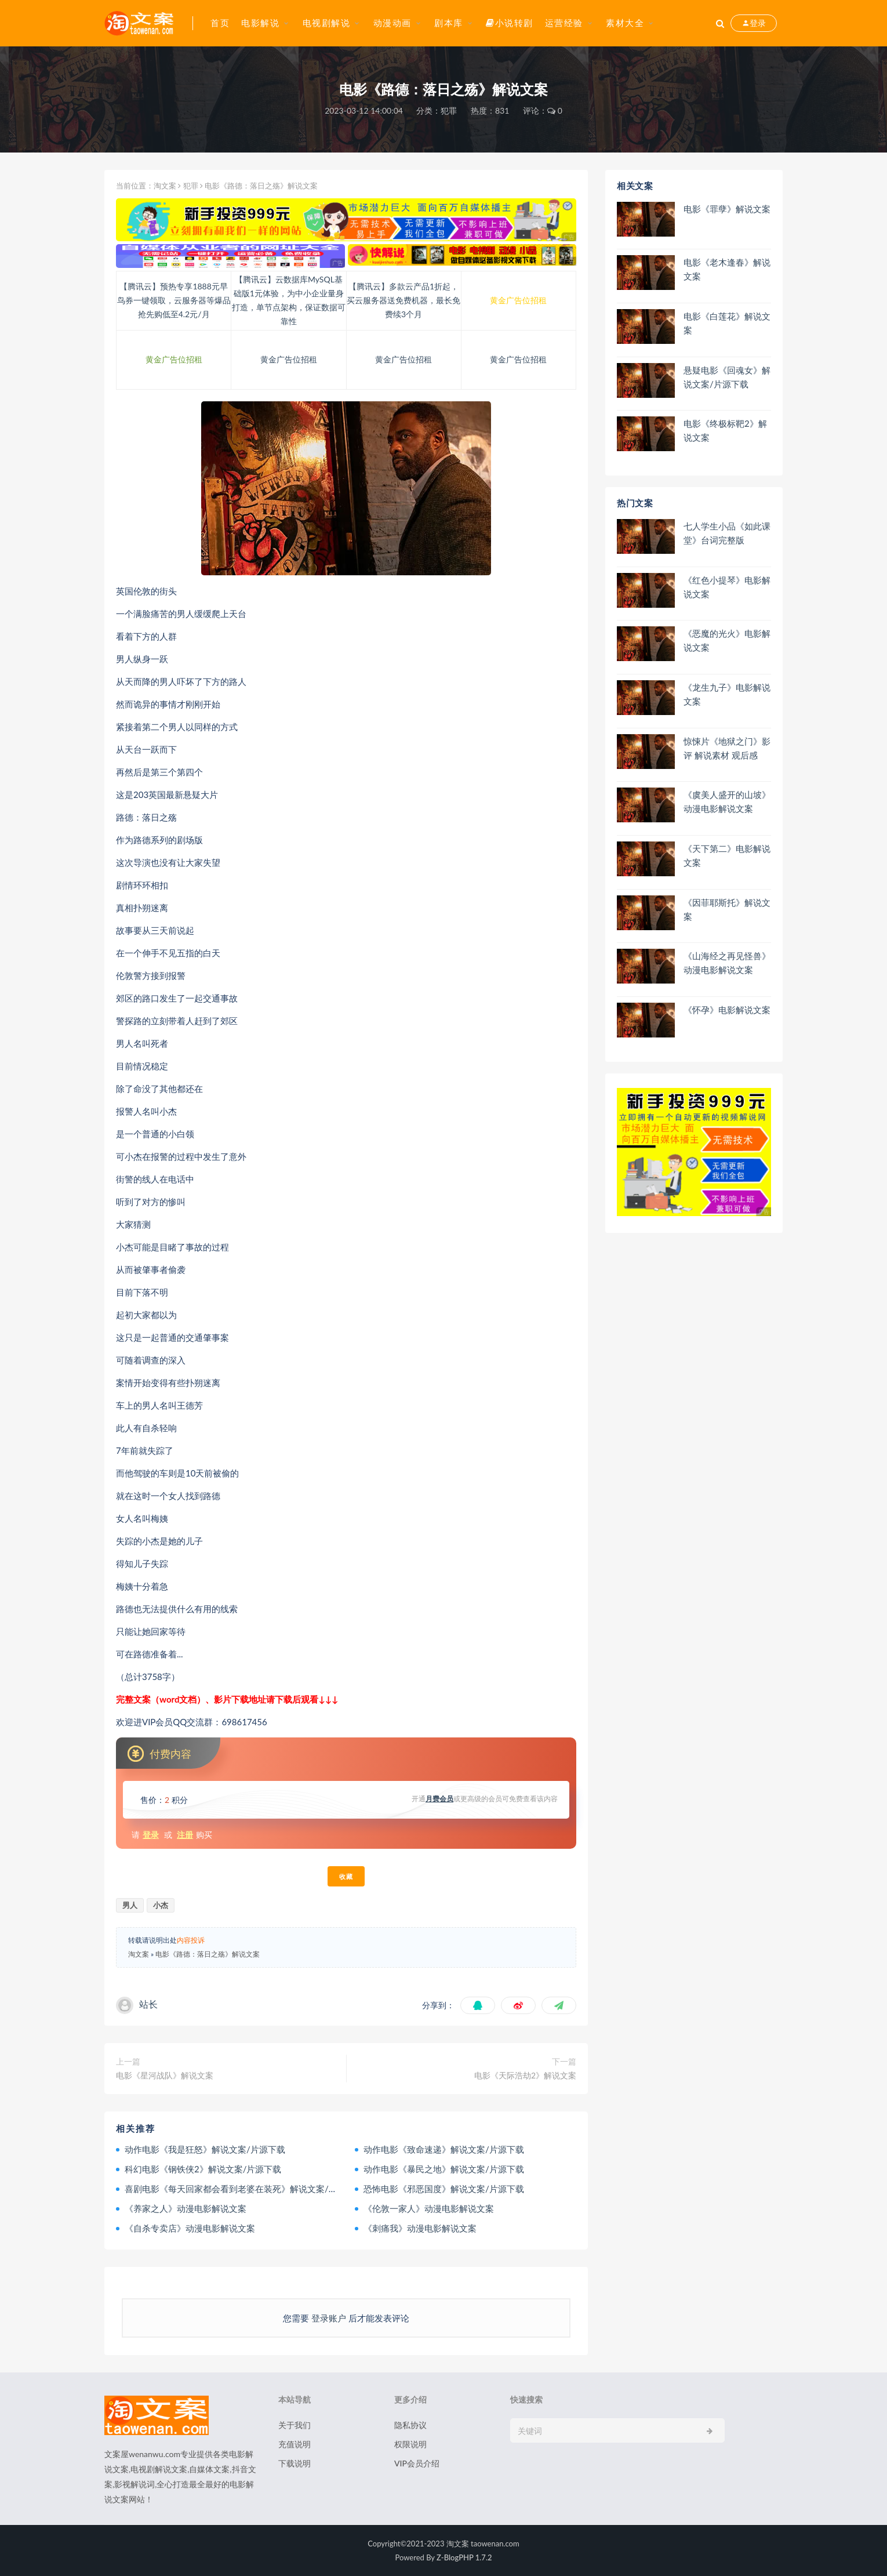 Image resolution: width=887 pixels, height=2576 pixels. Describe the element at coordinates (160, 1905) in the screenshot. I see `小杰` at that location.